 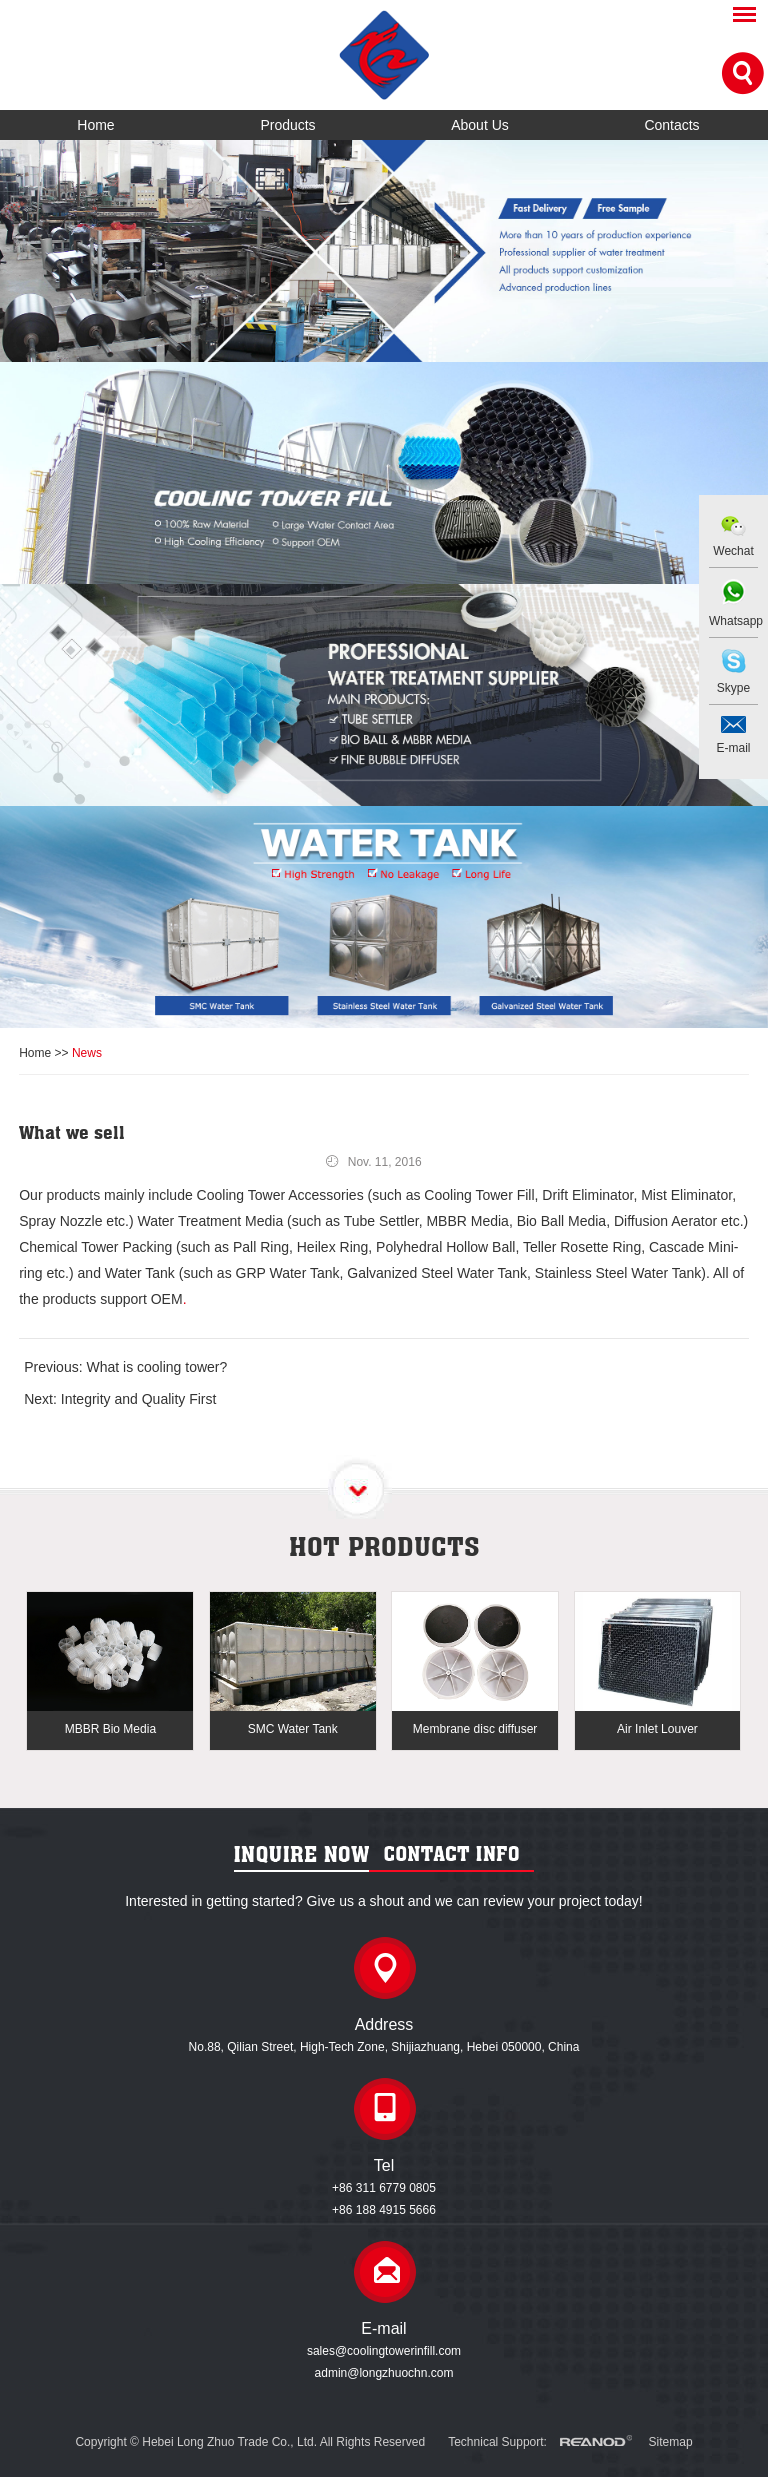 I want to click on Sitemap, so click(x=671, y=2442).